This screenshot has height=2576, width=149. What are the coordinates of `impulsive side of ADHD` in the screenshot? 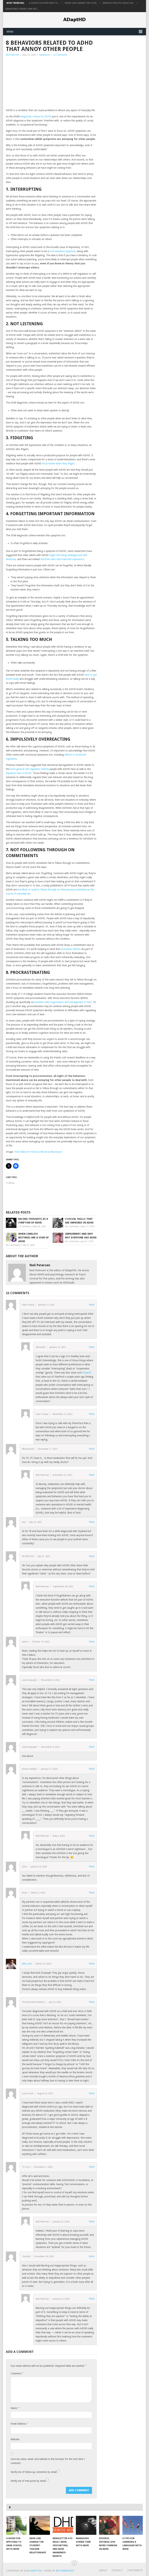 It's located at (18, 773).